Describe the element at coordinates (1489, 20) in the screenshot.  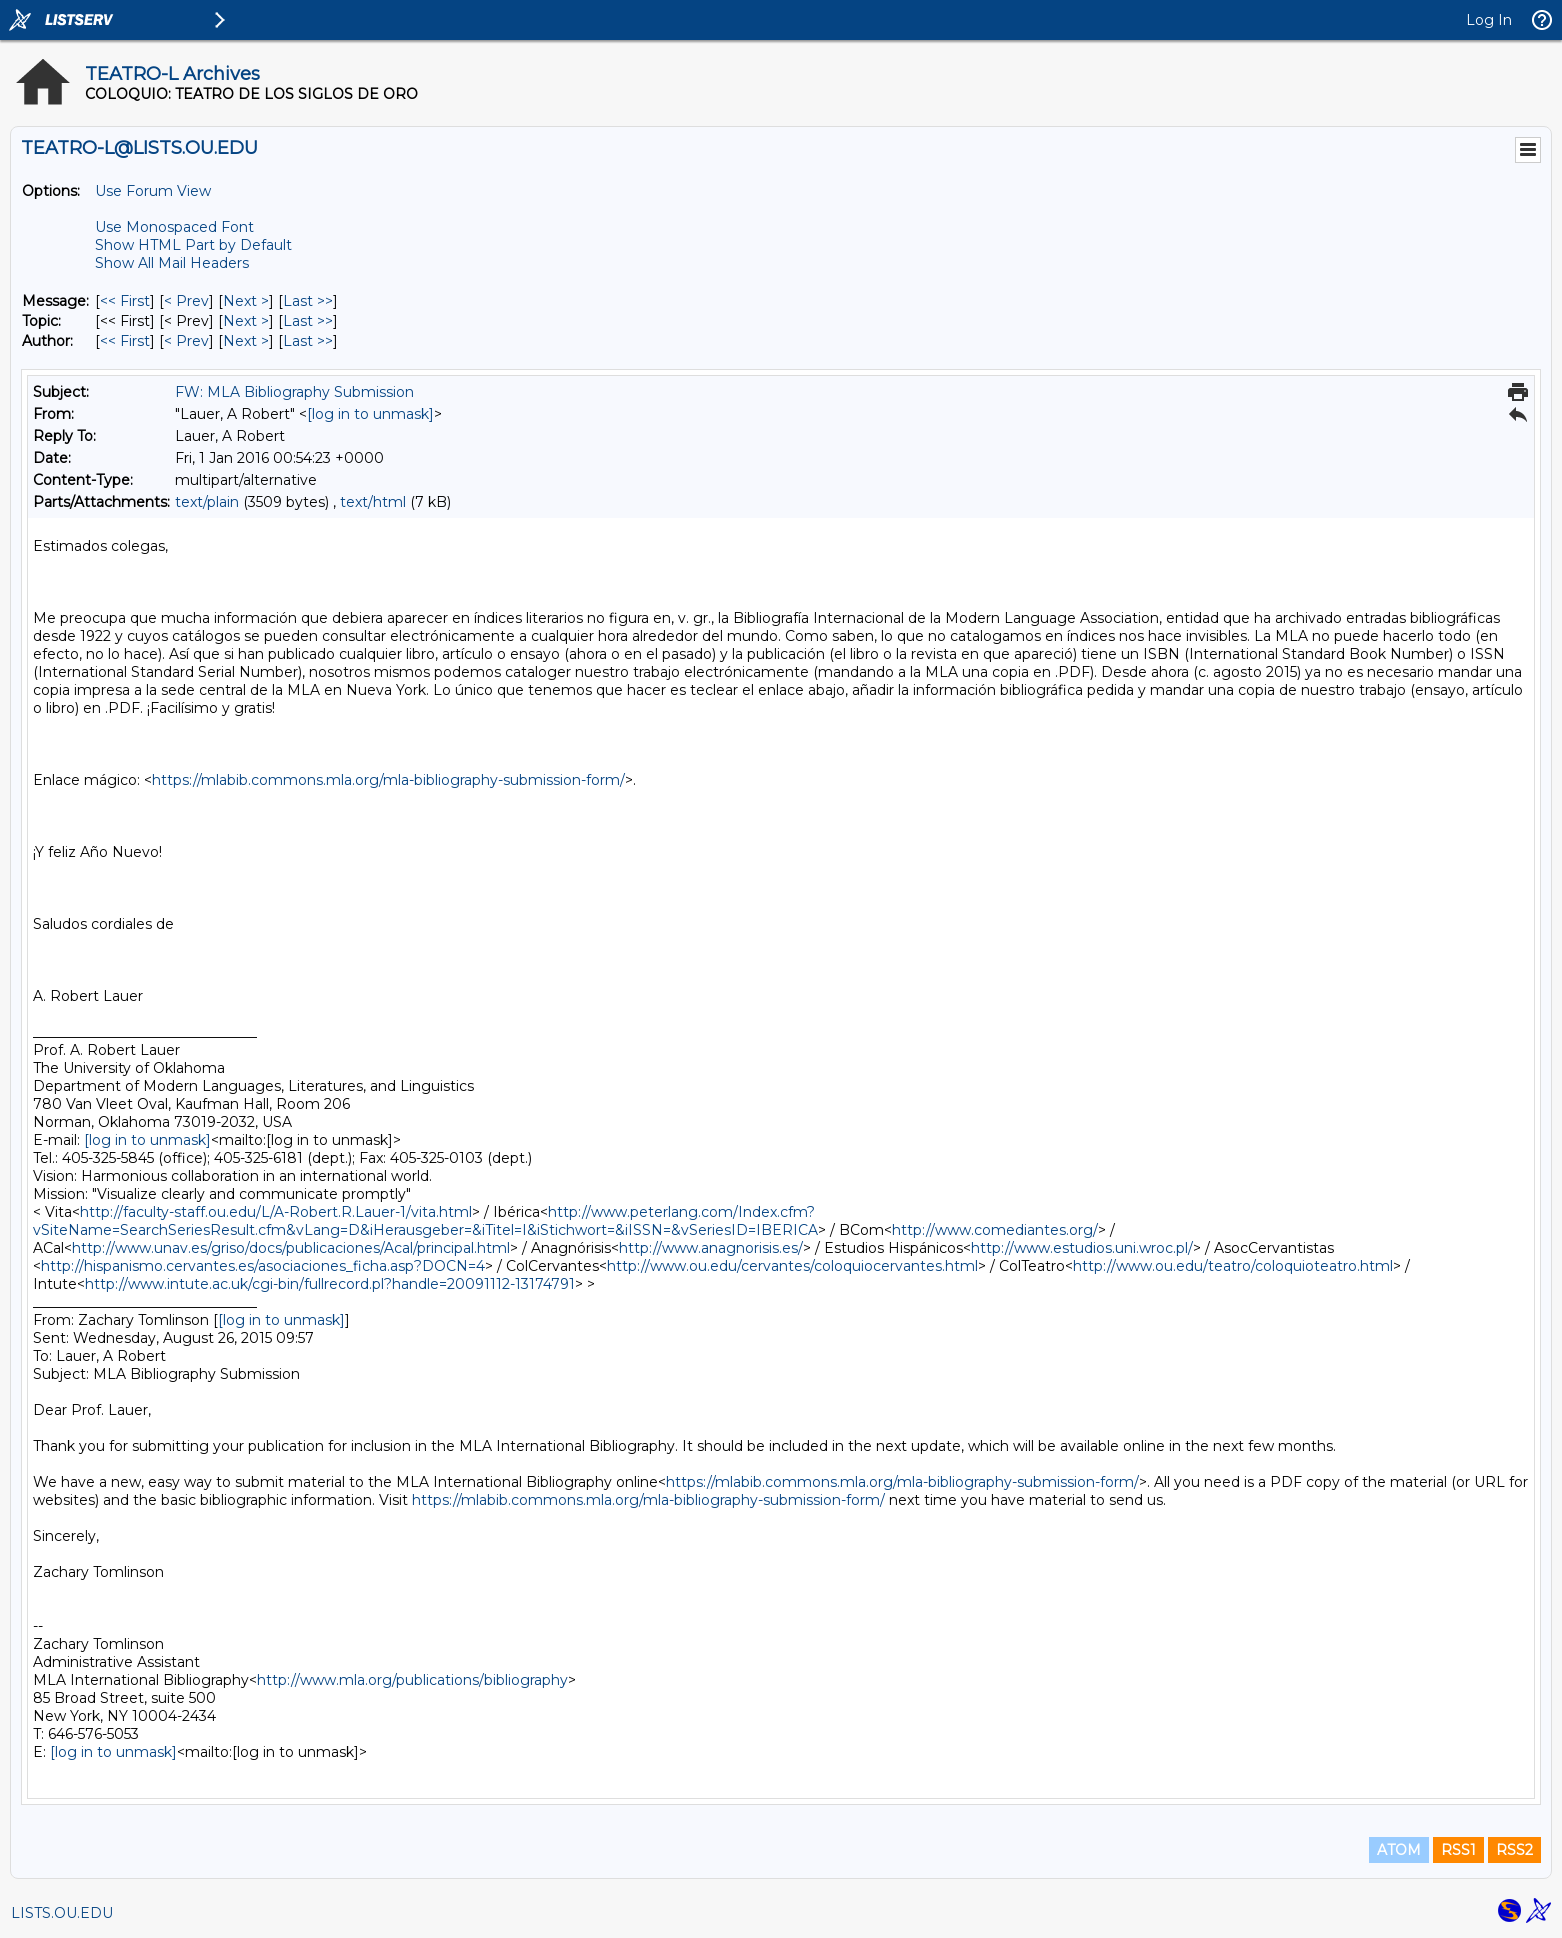
I see `Log In` at that location.